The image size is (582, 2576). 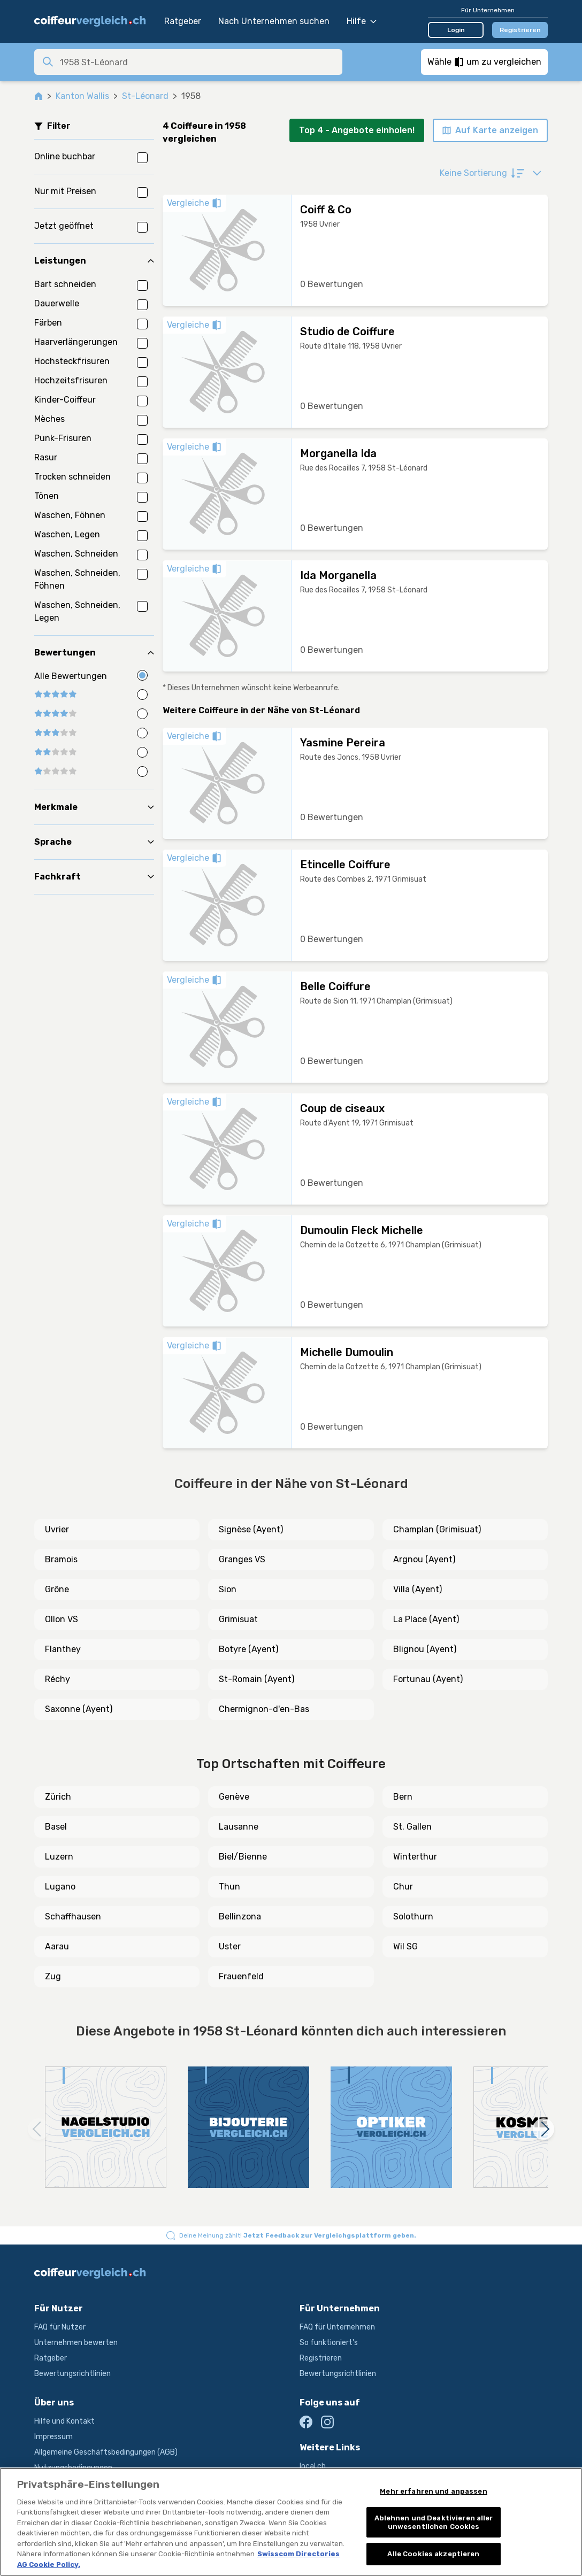 I want to click on Uster, so click(x=230, y=1946).